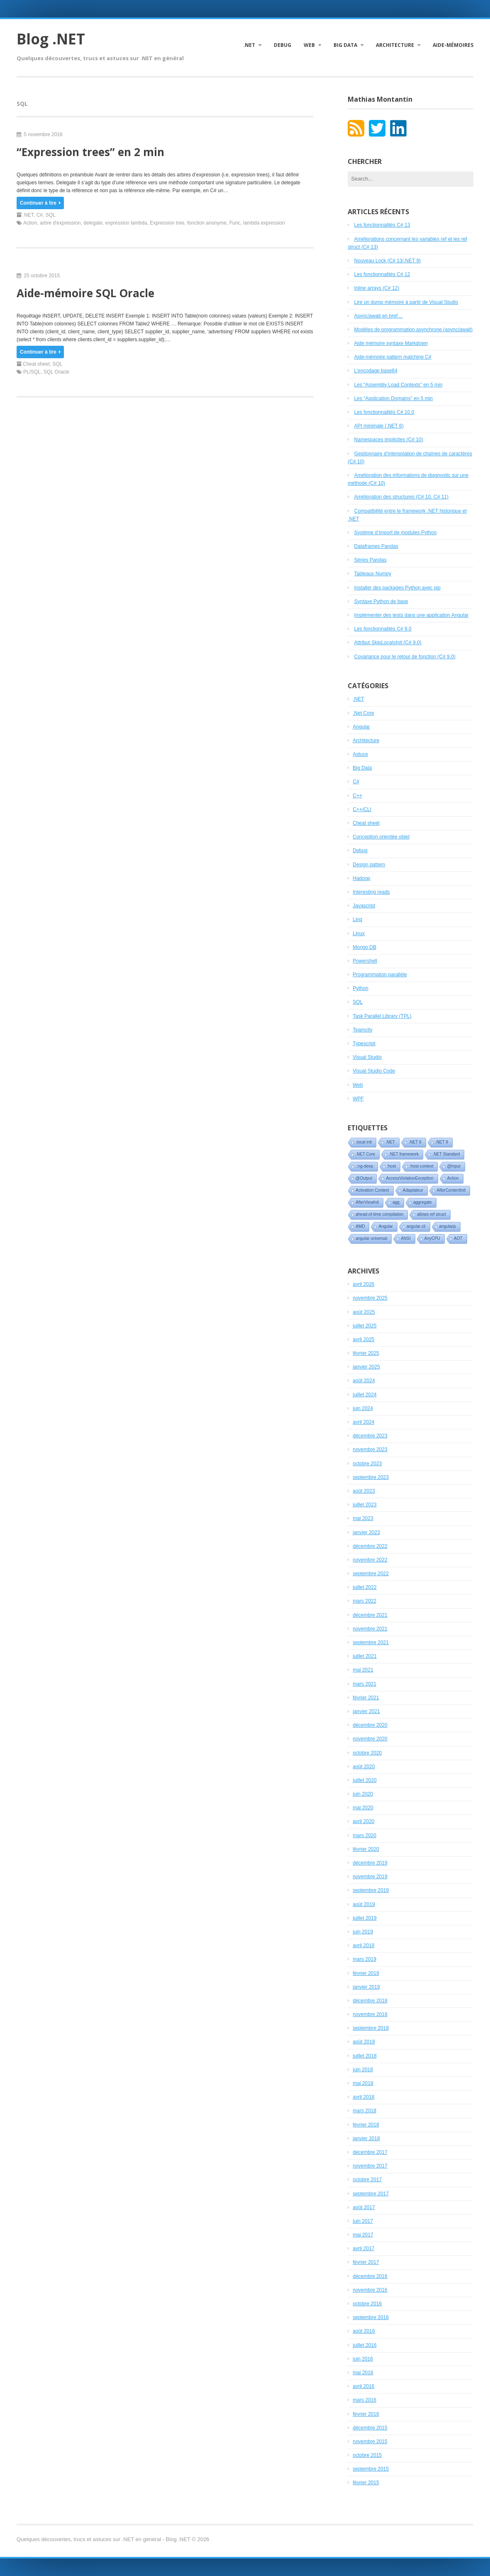 Image resolution: width=490 pixels, height=2576 pixels. I want to click on Les fonctionnalités C# 13, so click(382, 225).